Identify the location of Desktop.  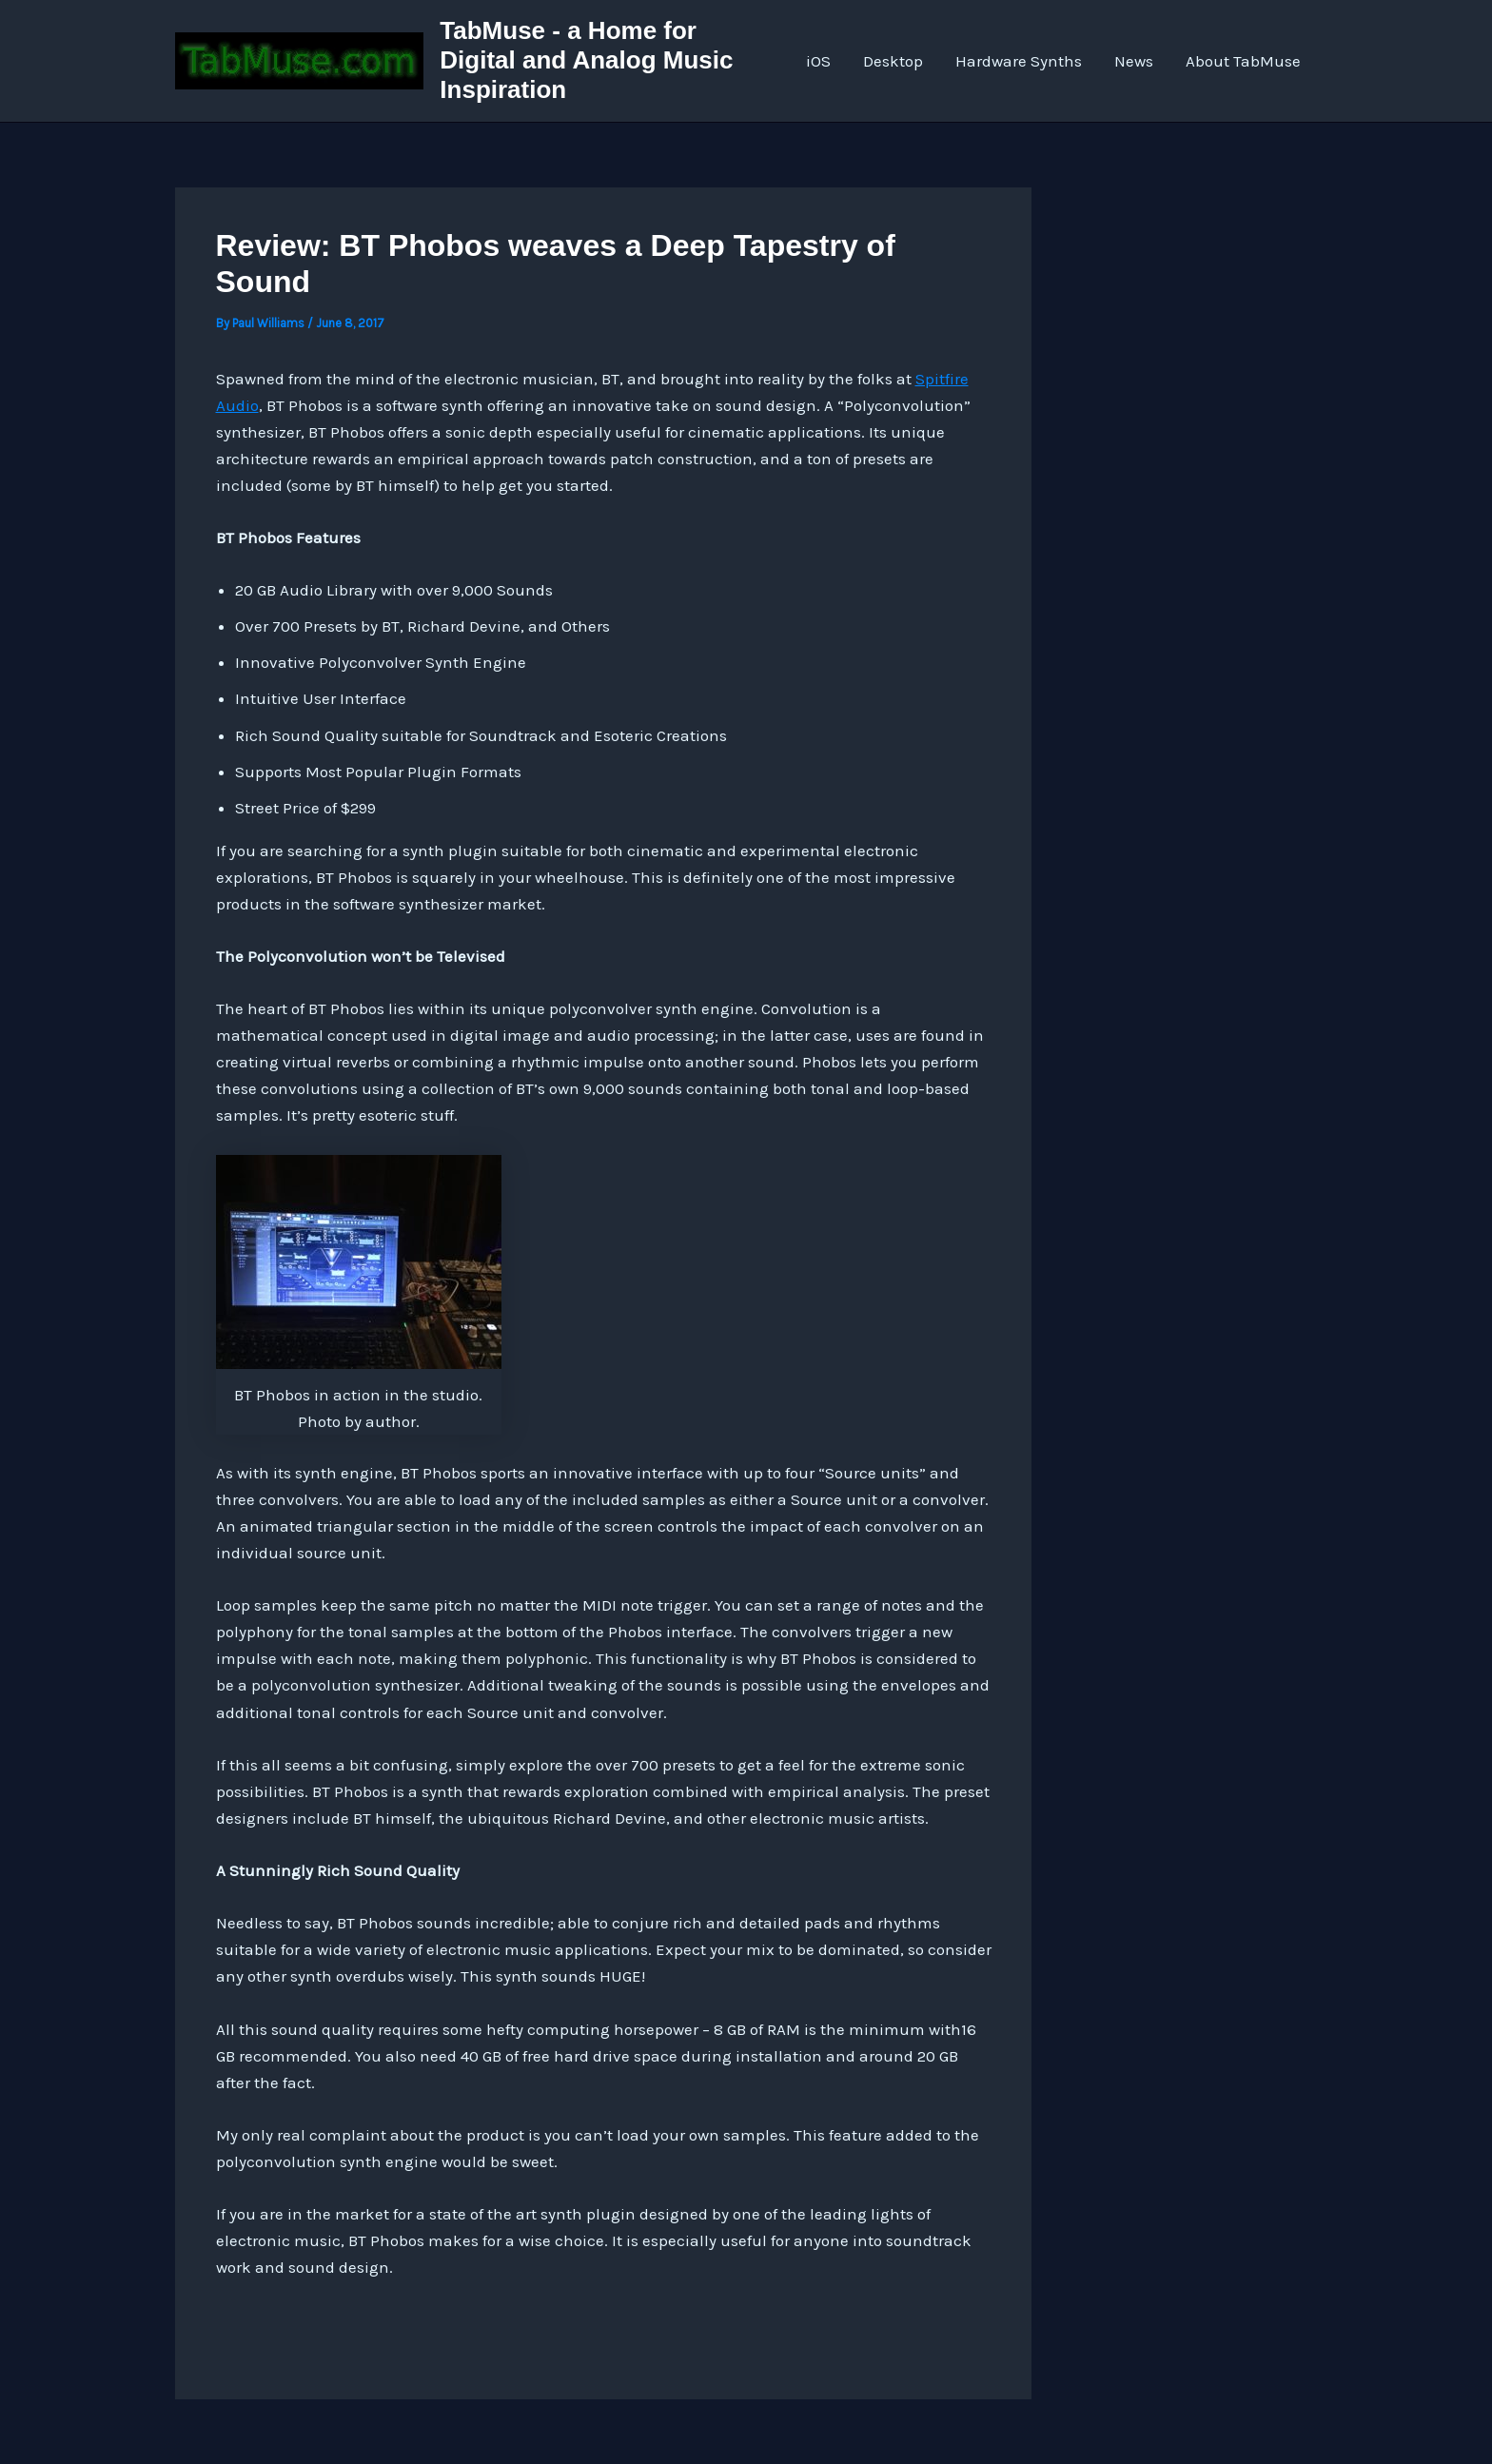
(893, 60).